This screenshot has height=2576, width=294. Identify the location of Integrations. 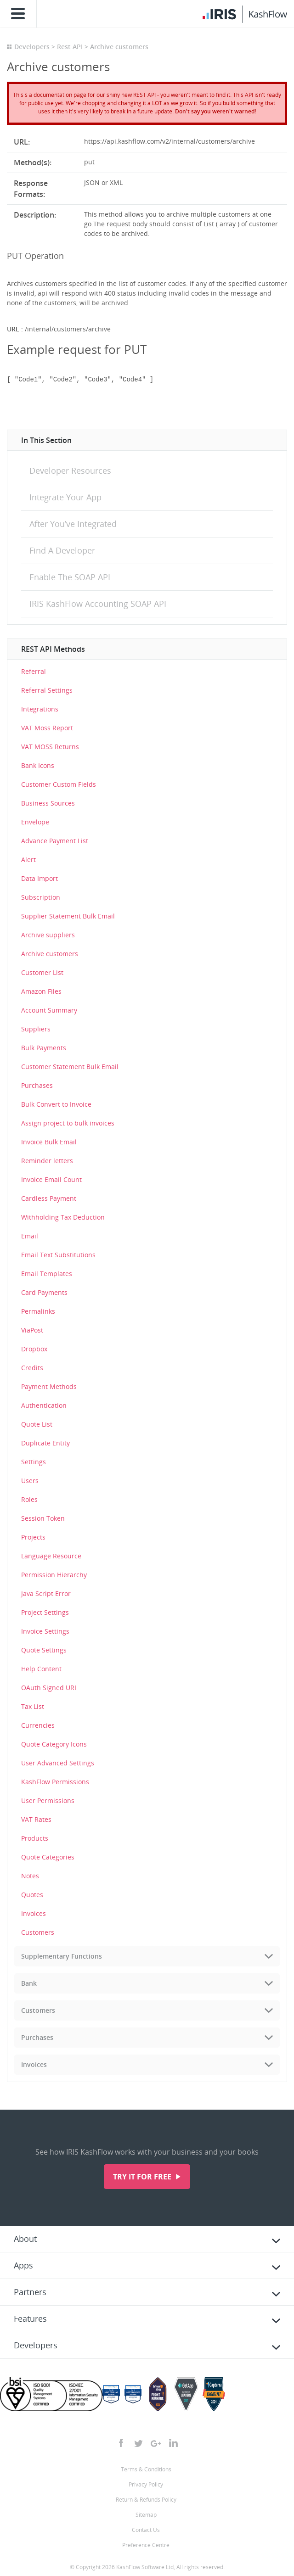
(39, 709).